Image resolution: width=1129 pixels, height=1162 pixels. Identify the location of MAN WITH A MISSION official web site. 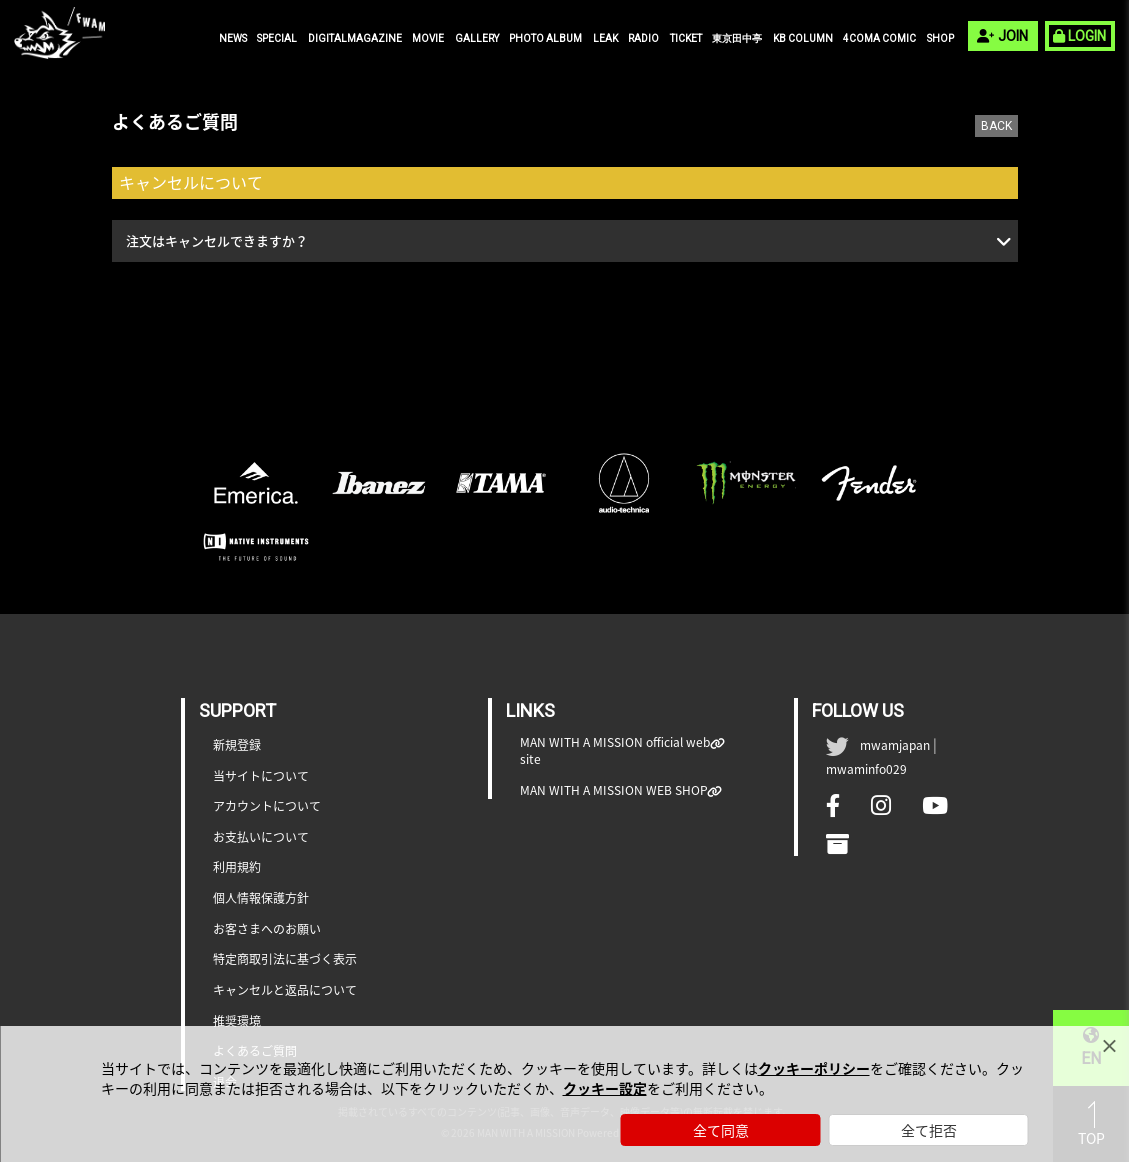
(615, 751).